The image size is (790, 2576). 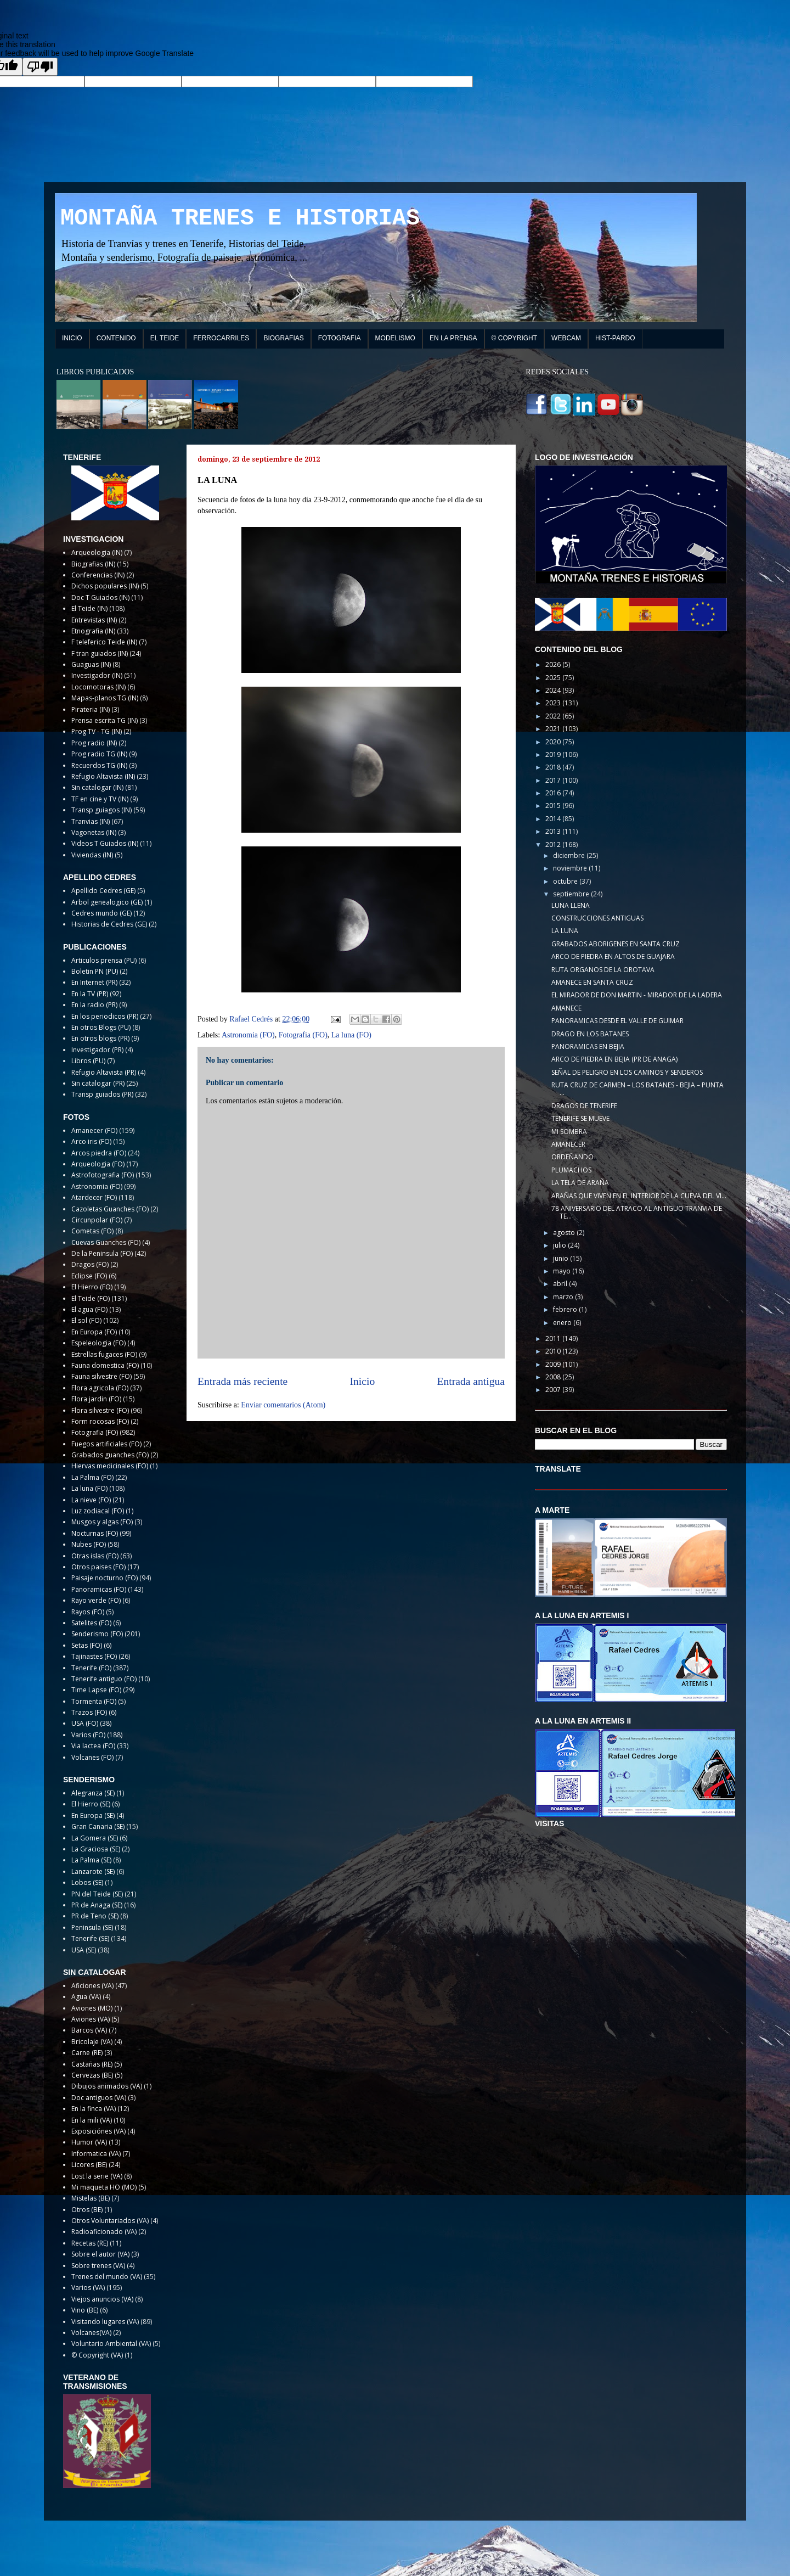 What do you see at coordinates (84, 2310) in the screenshot?
I see `Vino (BE)` at bounding box center [84, 2310].